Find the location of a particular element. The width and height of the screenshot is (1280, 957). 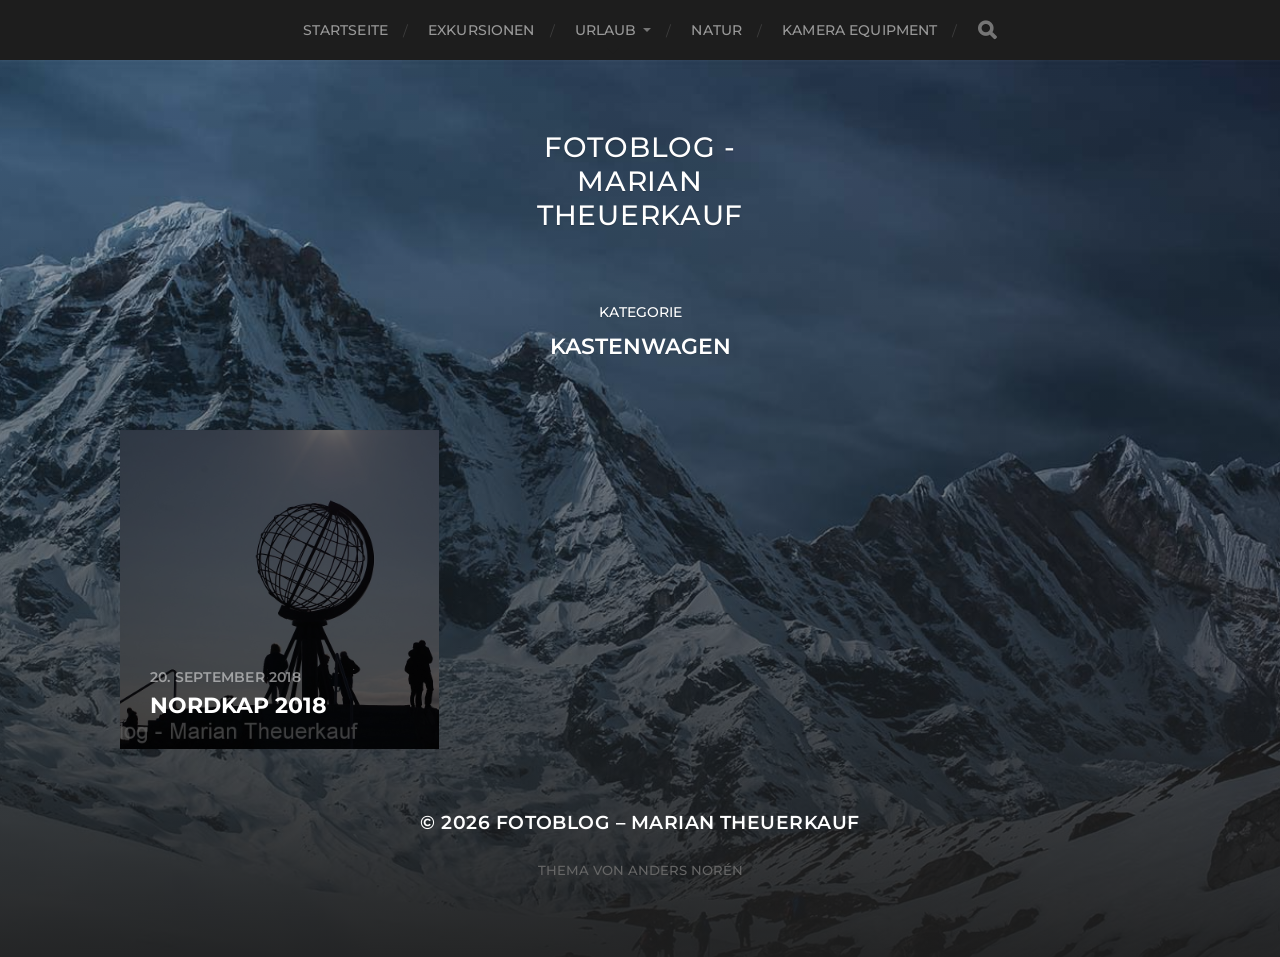

Anders Norén is located at coordinates (685, 870).